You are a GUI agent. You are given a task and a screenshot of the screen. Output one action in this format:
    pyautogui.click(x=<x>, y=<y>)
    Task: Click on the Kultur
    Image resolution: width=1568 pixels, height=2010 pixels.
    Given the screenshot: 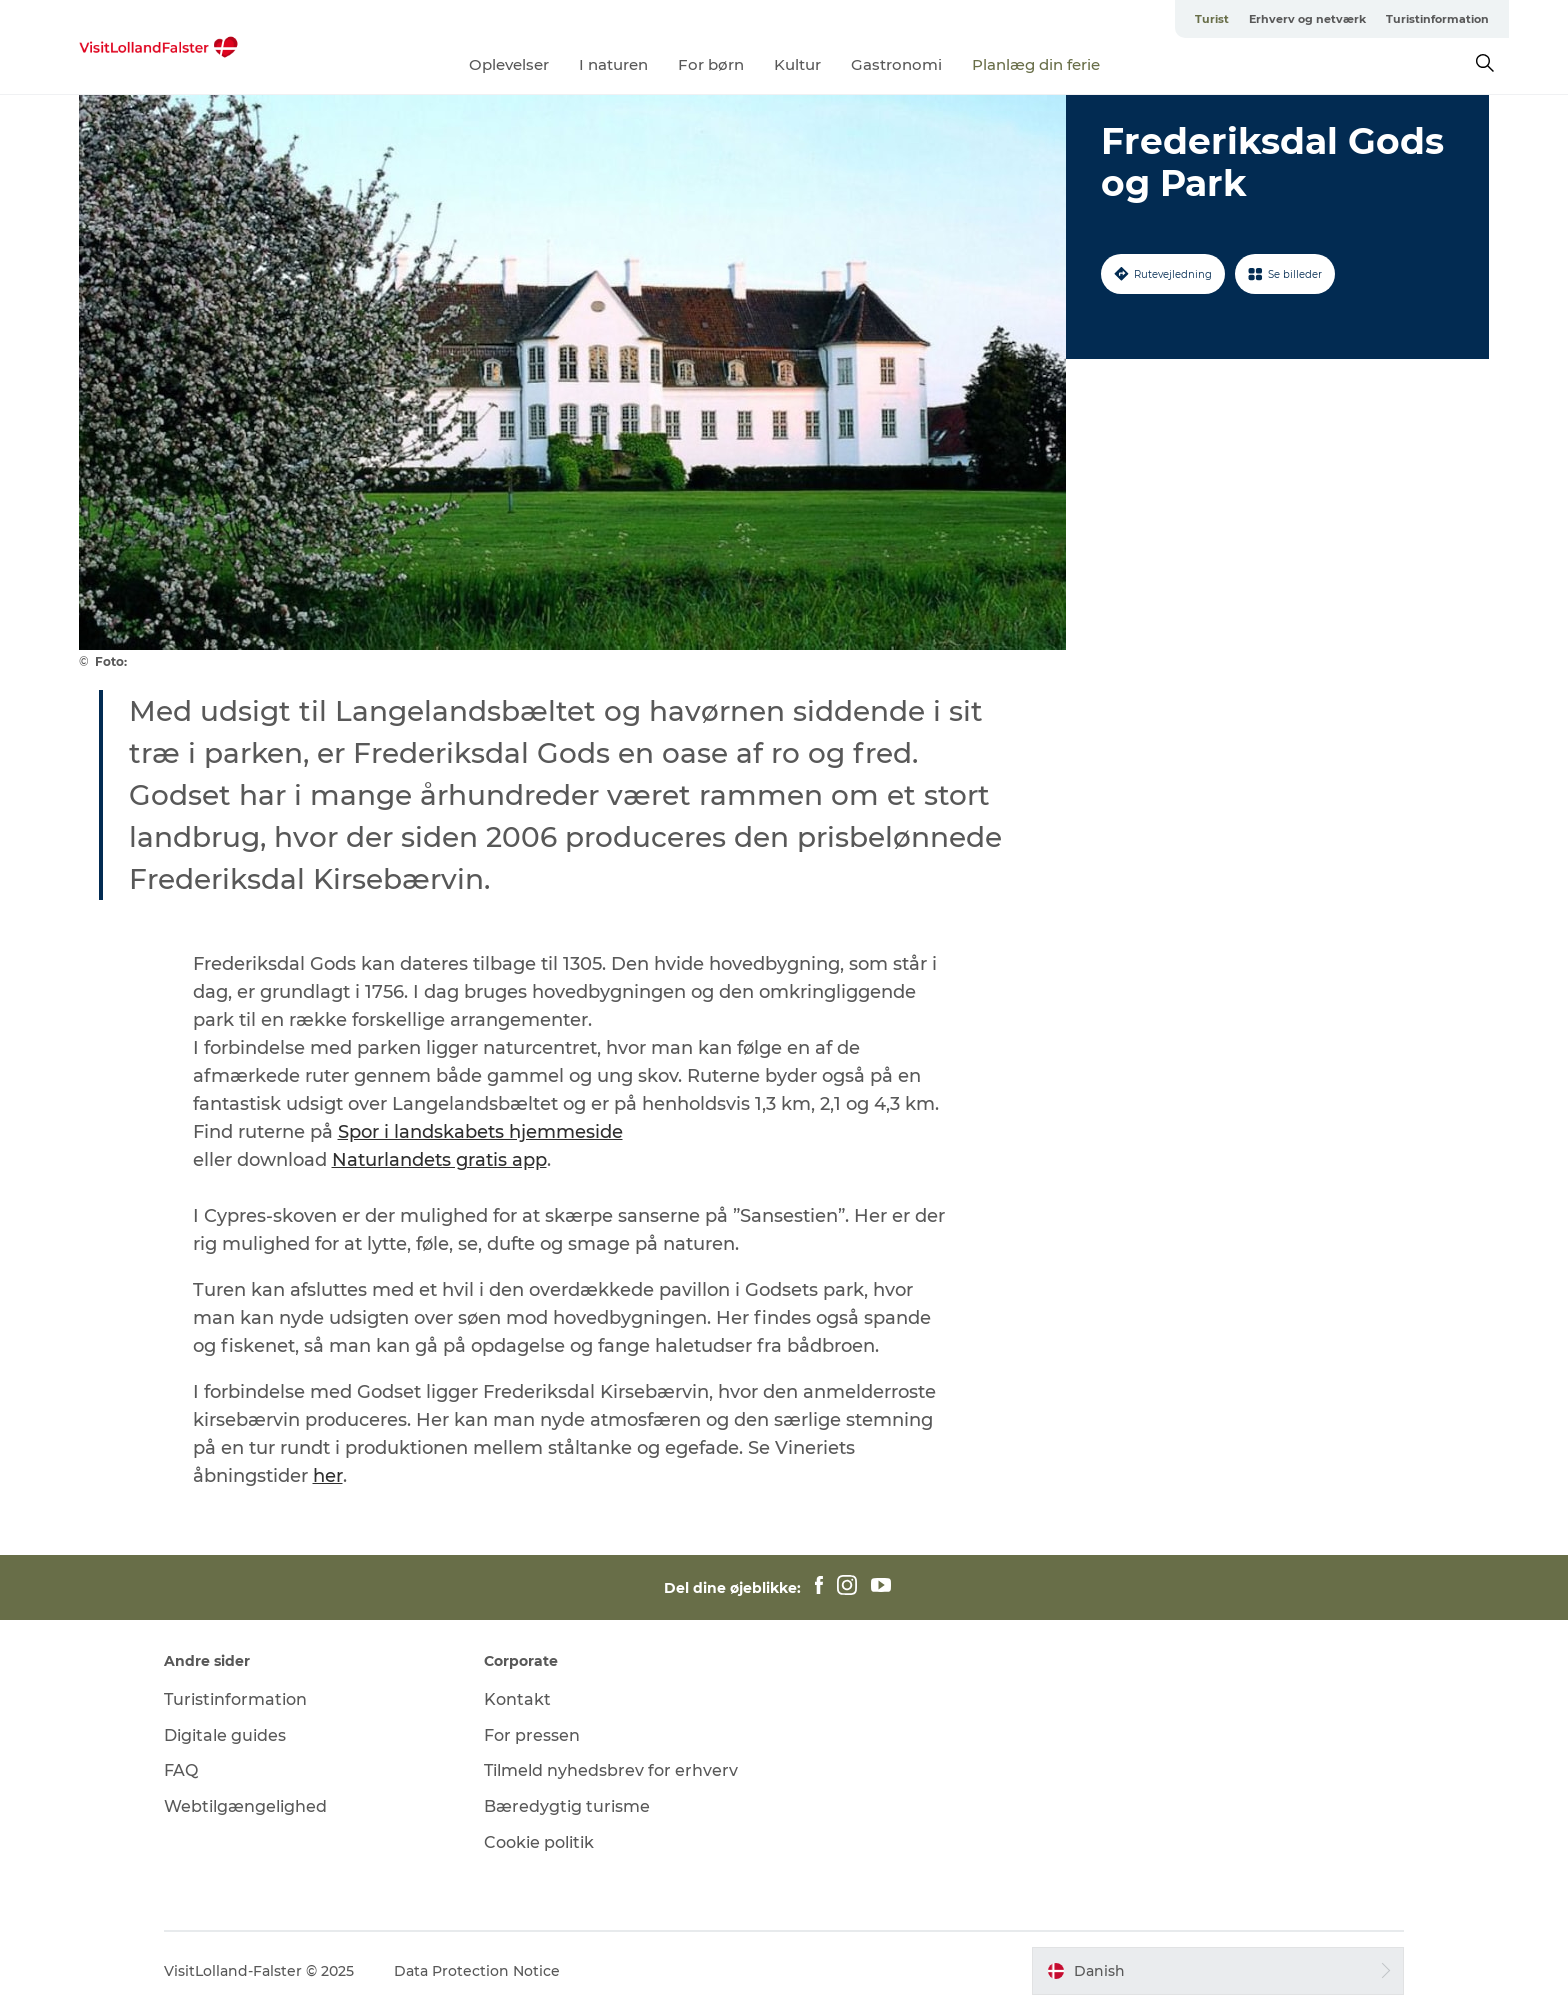 What is the action you would take?
    pyautogui.click(x=797, y=64)
    